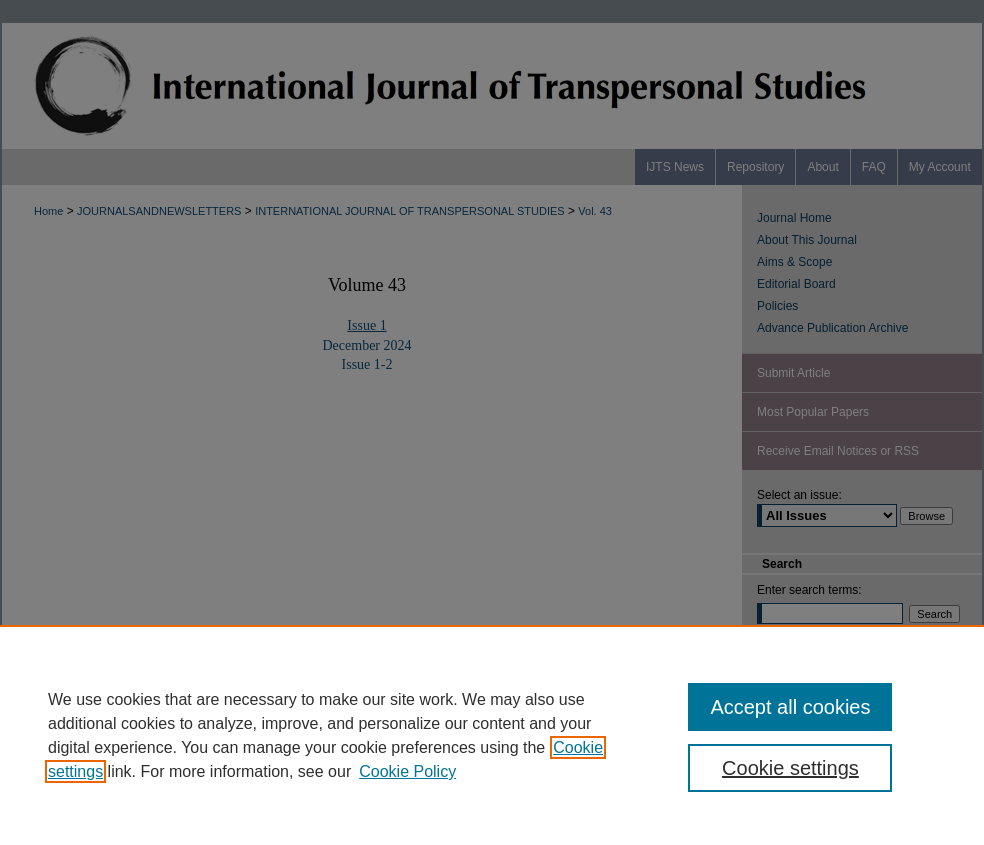 The image size is (984, 845). Describe the element at coordinates (790, 768) in the screenshot. I see `Cookie settings [Cookie settings, Opens the preference center dialog]` at that location.